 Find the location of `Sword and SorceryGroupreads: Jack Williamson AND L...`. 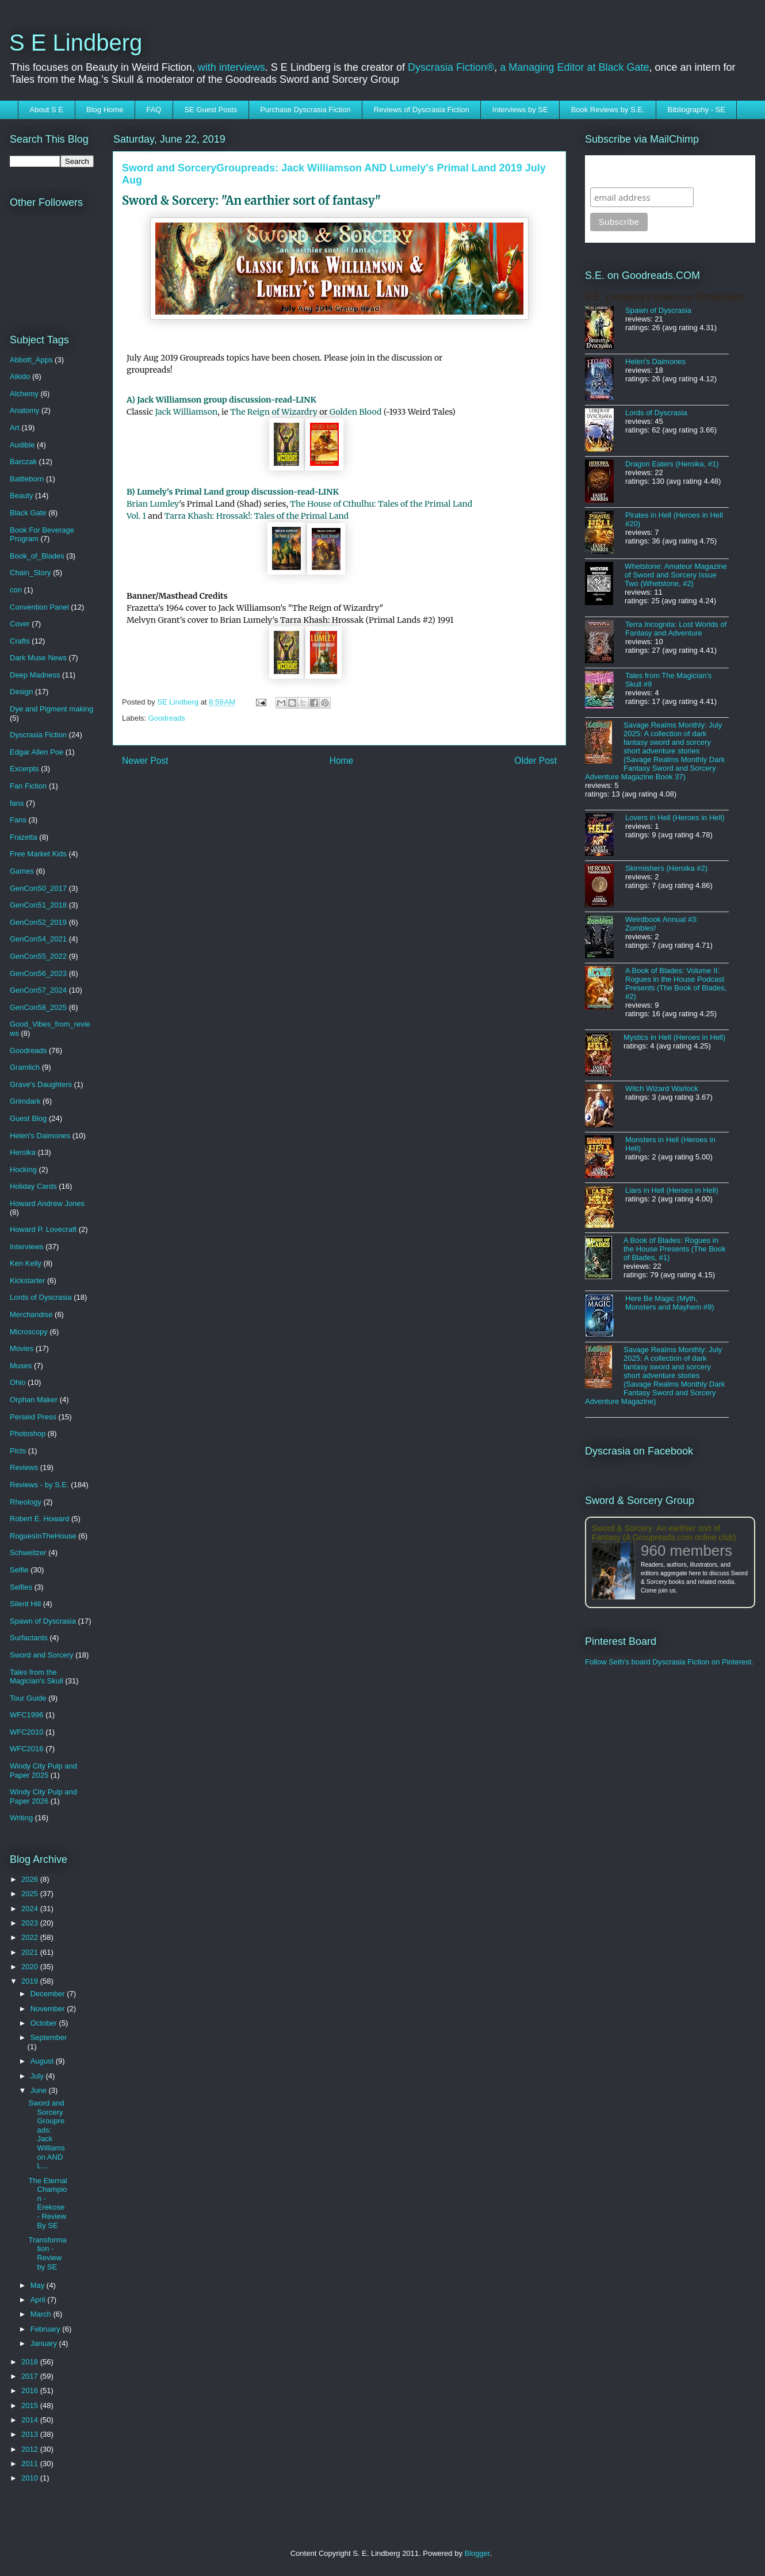

Sword and SorceryGroupreads: Jack Williamson AND L... is located at coordinates (46, 2134).